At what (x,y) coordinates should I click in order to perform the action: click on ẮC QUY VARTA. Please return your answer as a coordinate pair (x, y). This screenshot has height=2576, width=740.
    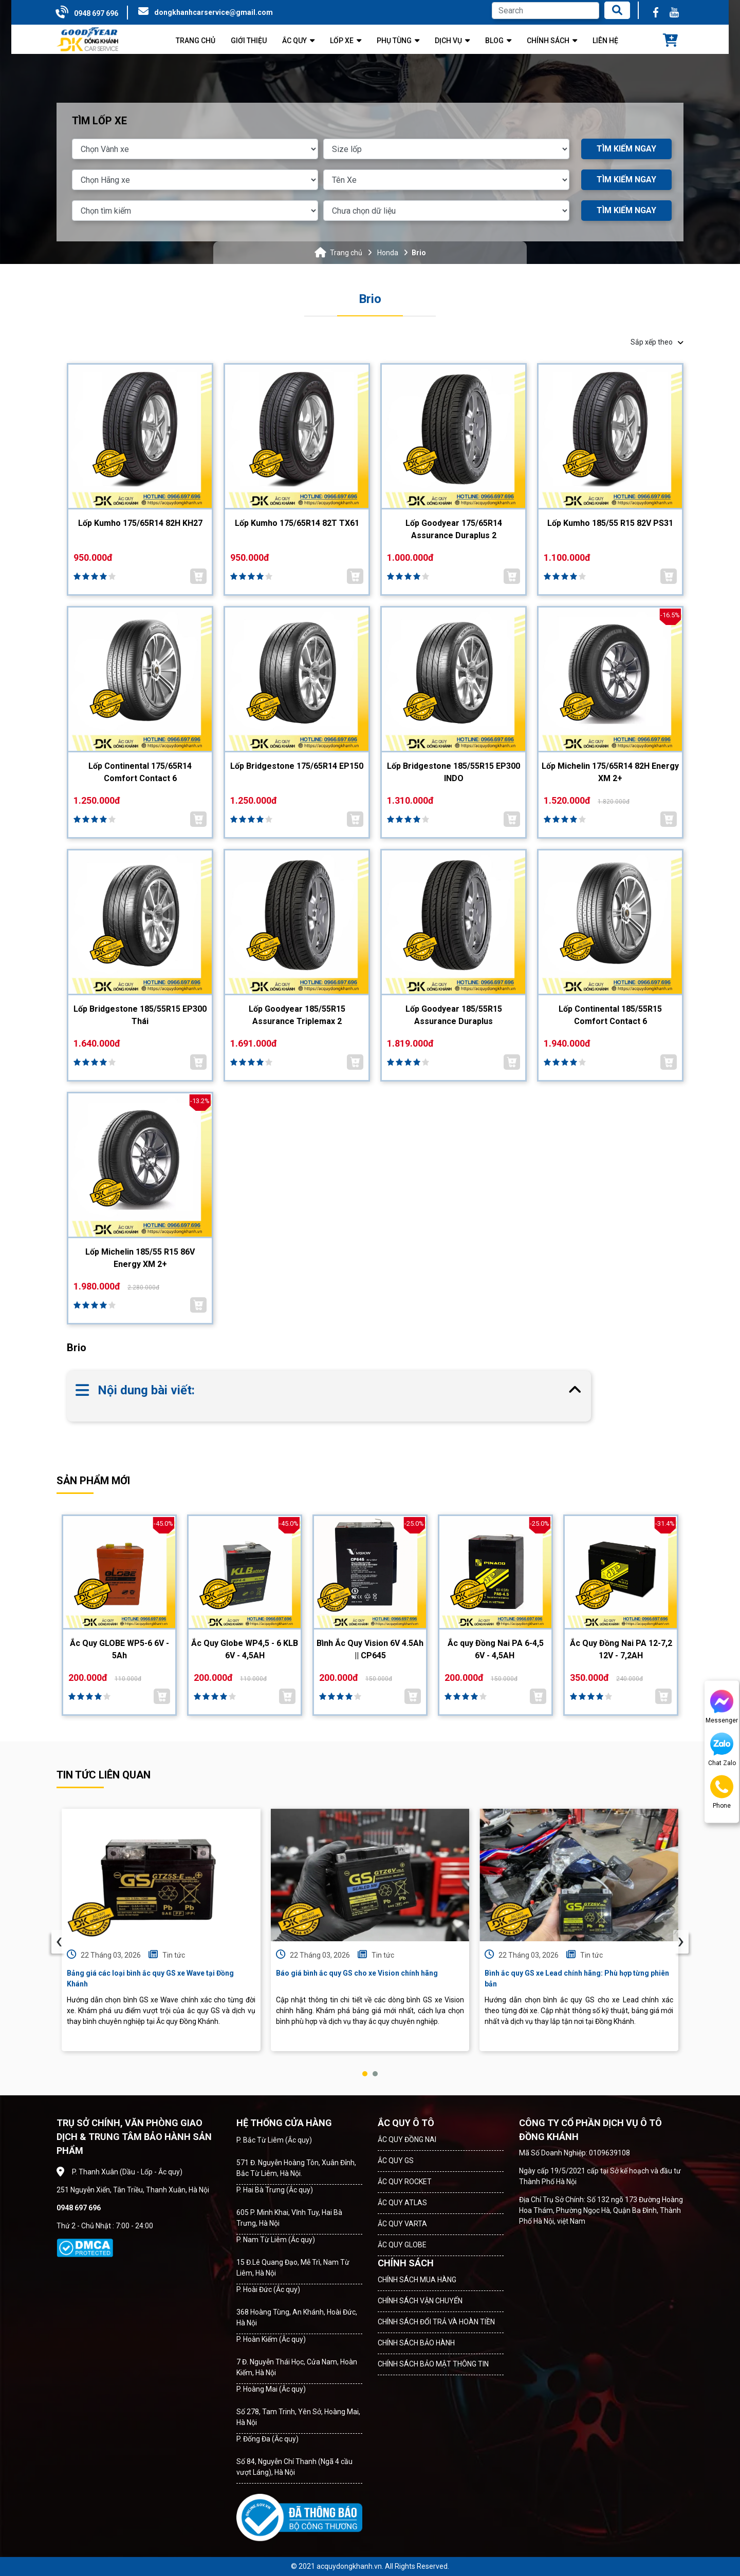
    Looking at the image, I should click on (402, 2224).